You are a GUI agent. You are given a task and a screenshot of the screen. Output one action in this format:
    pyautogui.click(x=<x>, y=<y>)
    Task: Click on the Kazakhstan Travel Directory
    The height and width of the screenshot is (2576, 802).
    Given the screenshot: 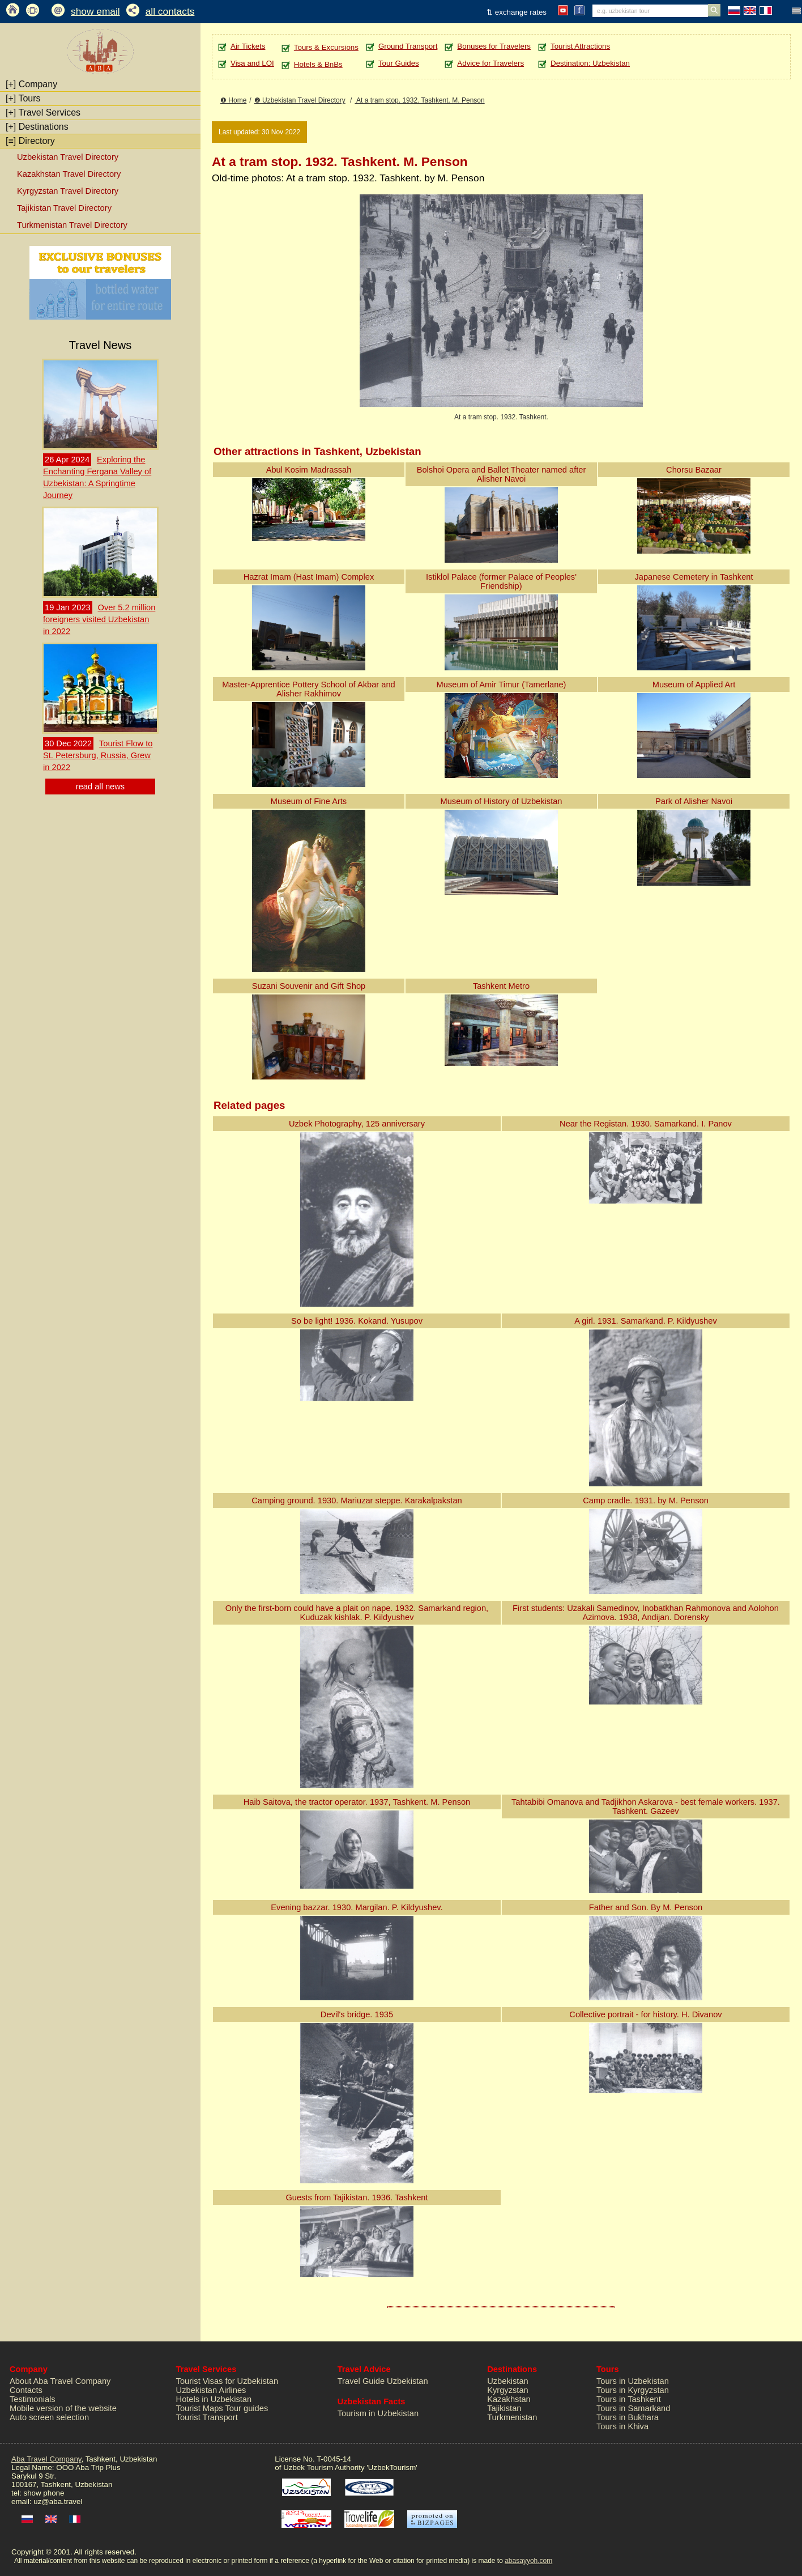 What is the action you would take?
    pyautogui.click(x=69, y=173)
    